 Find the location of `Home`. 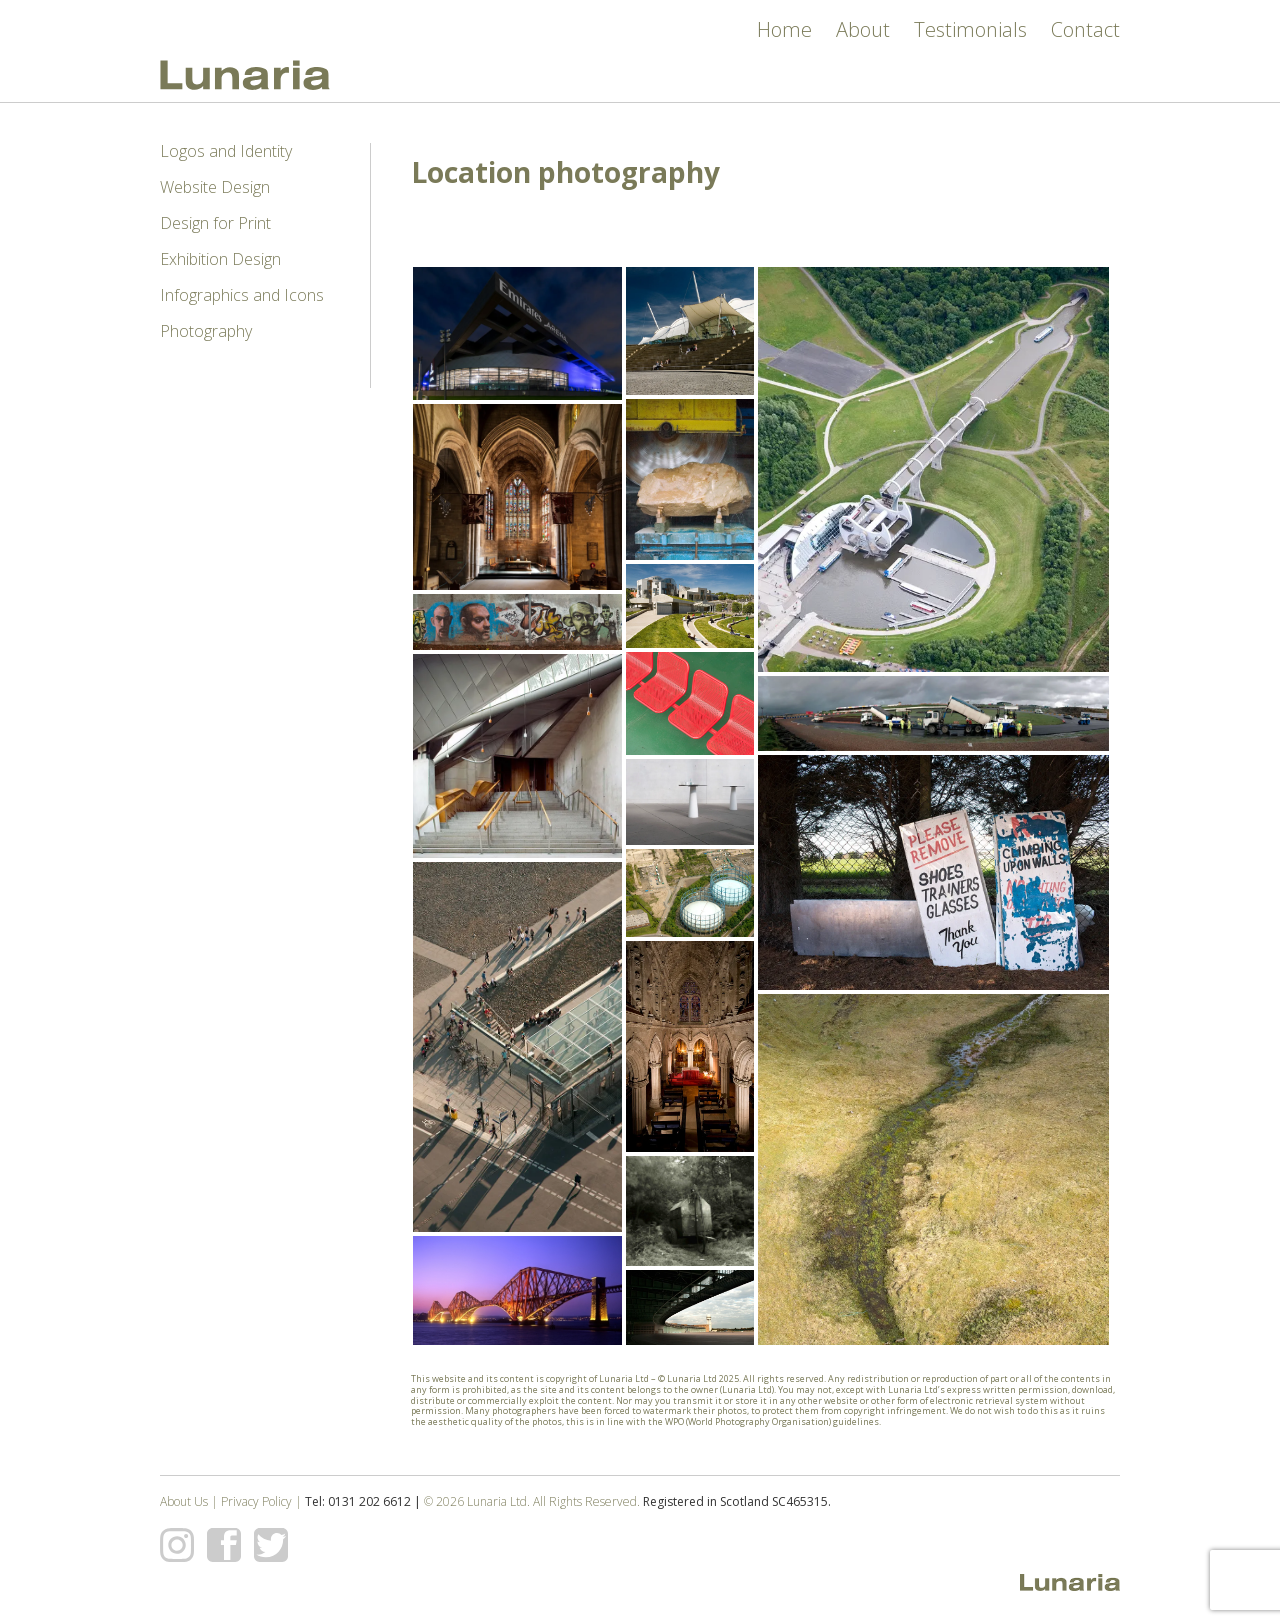

Home is located at coordinates (784, 29).